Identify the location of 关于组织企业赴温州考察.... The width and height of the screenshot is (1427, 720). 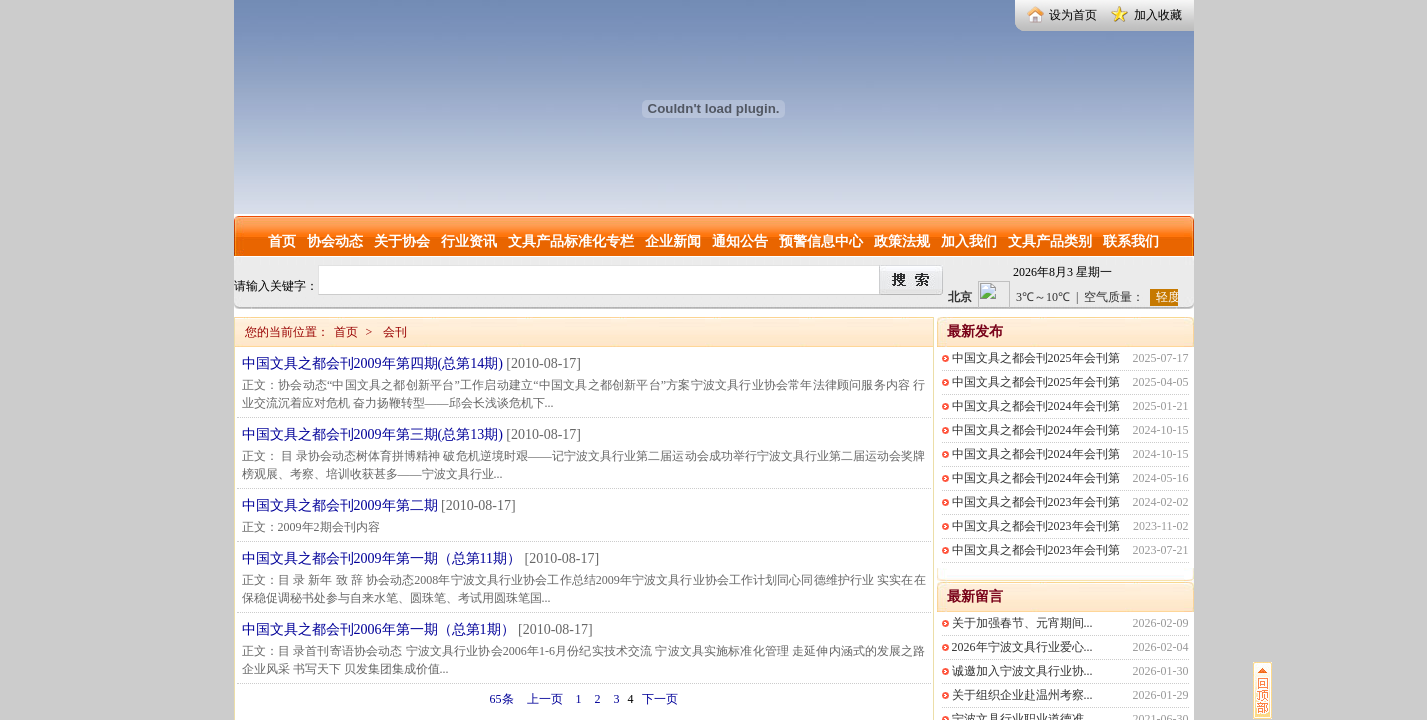
(1022, 695).